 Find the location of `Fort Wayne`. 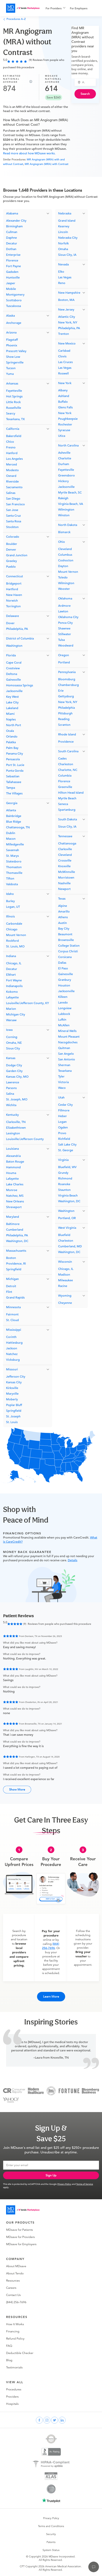

Fort Wayne is located at coordinates (14, 980).